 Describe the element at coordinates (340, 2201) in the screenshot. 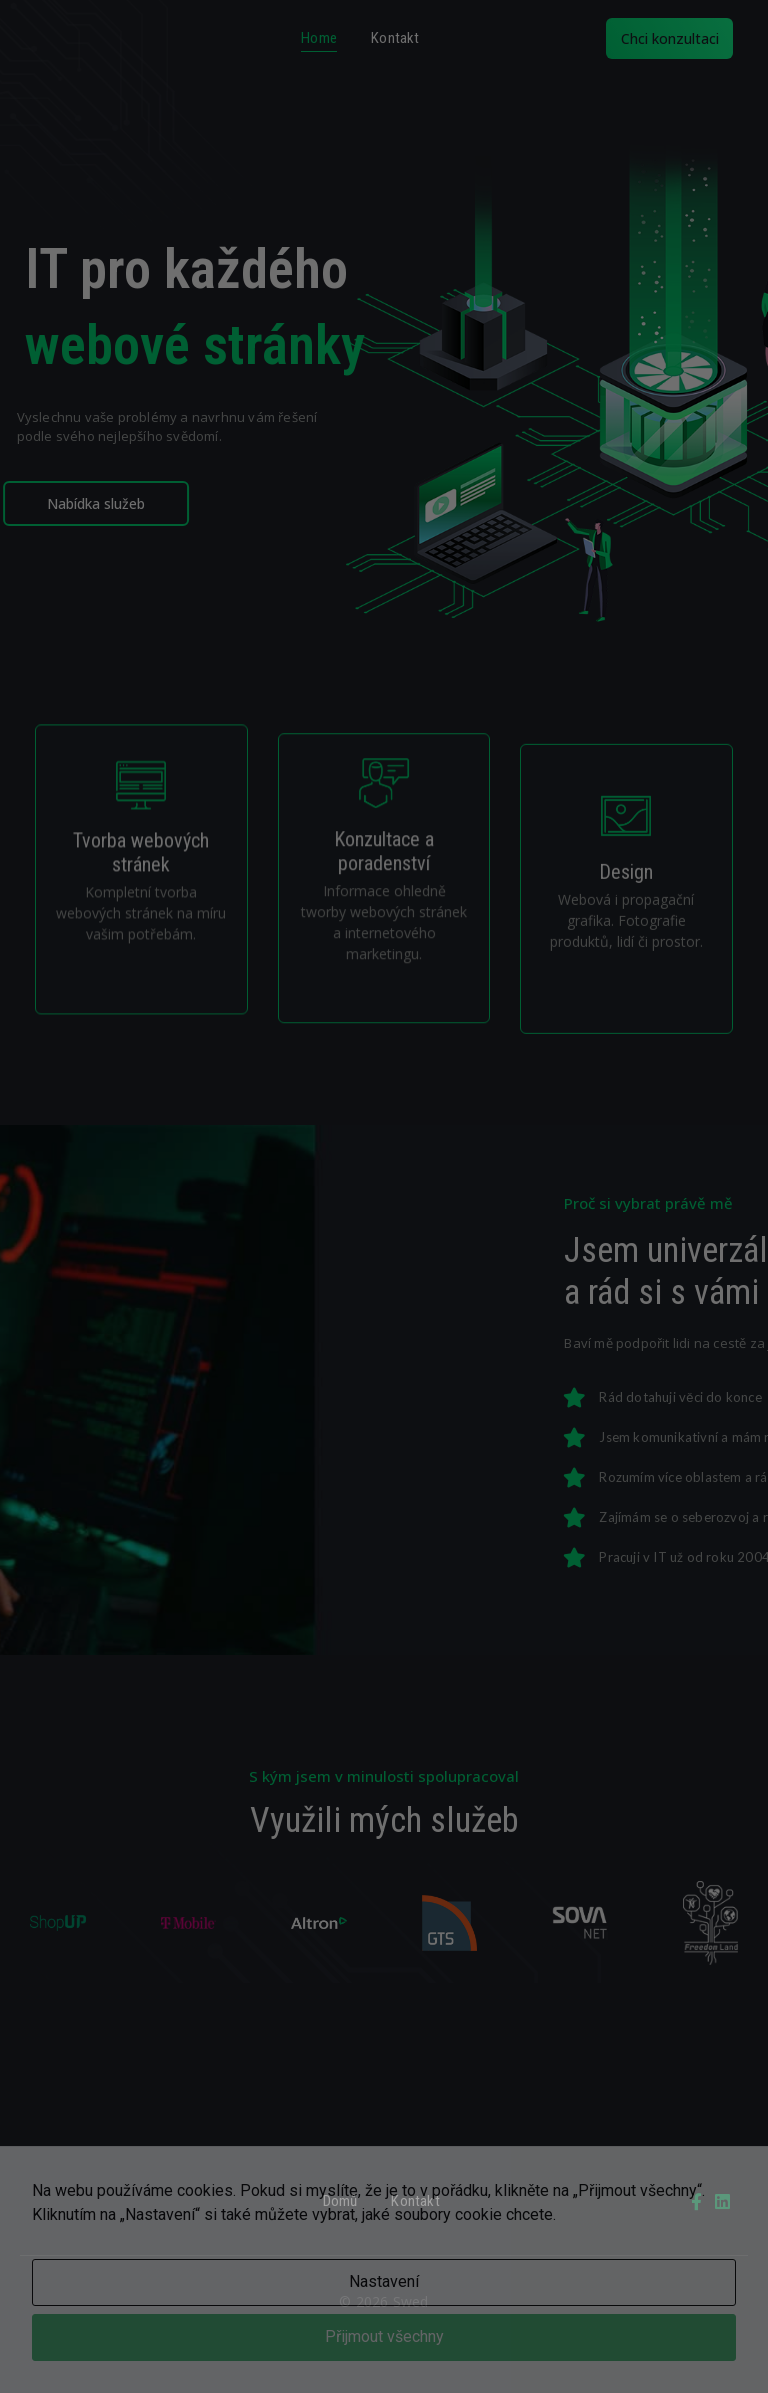

I see `Domů` at that location.